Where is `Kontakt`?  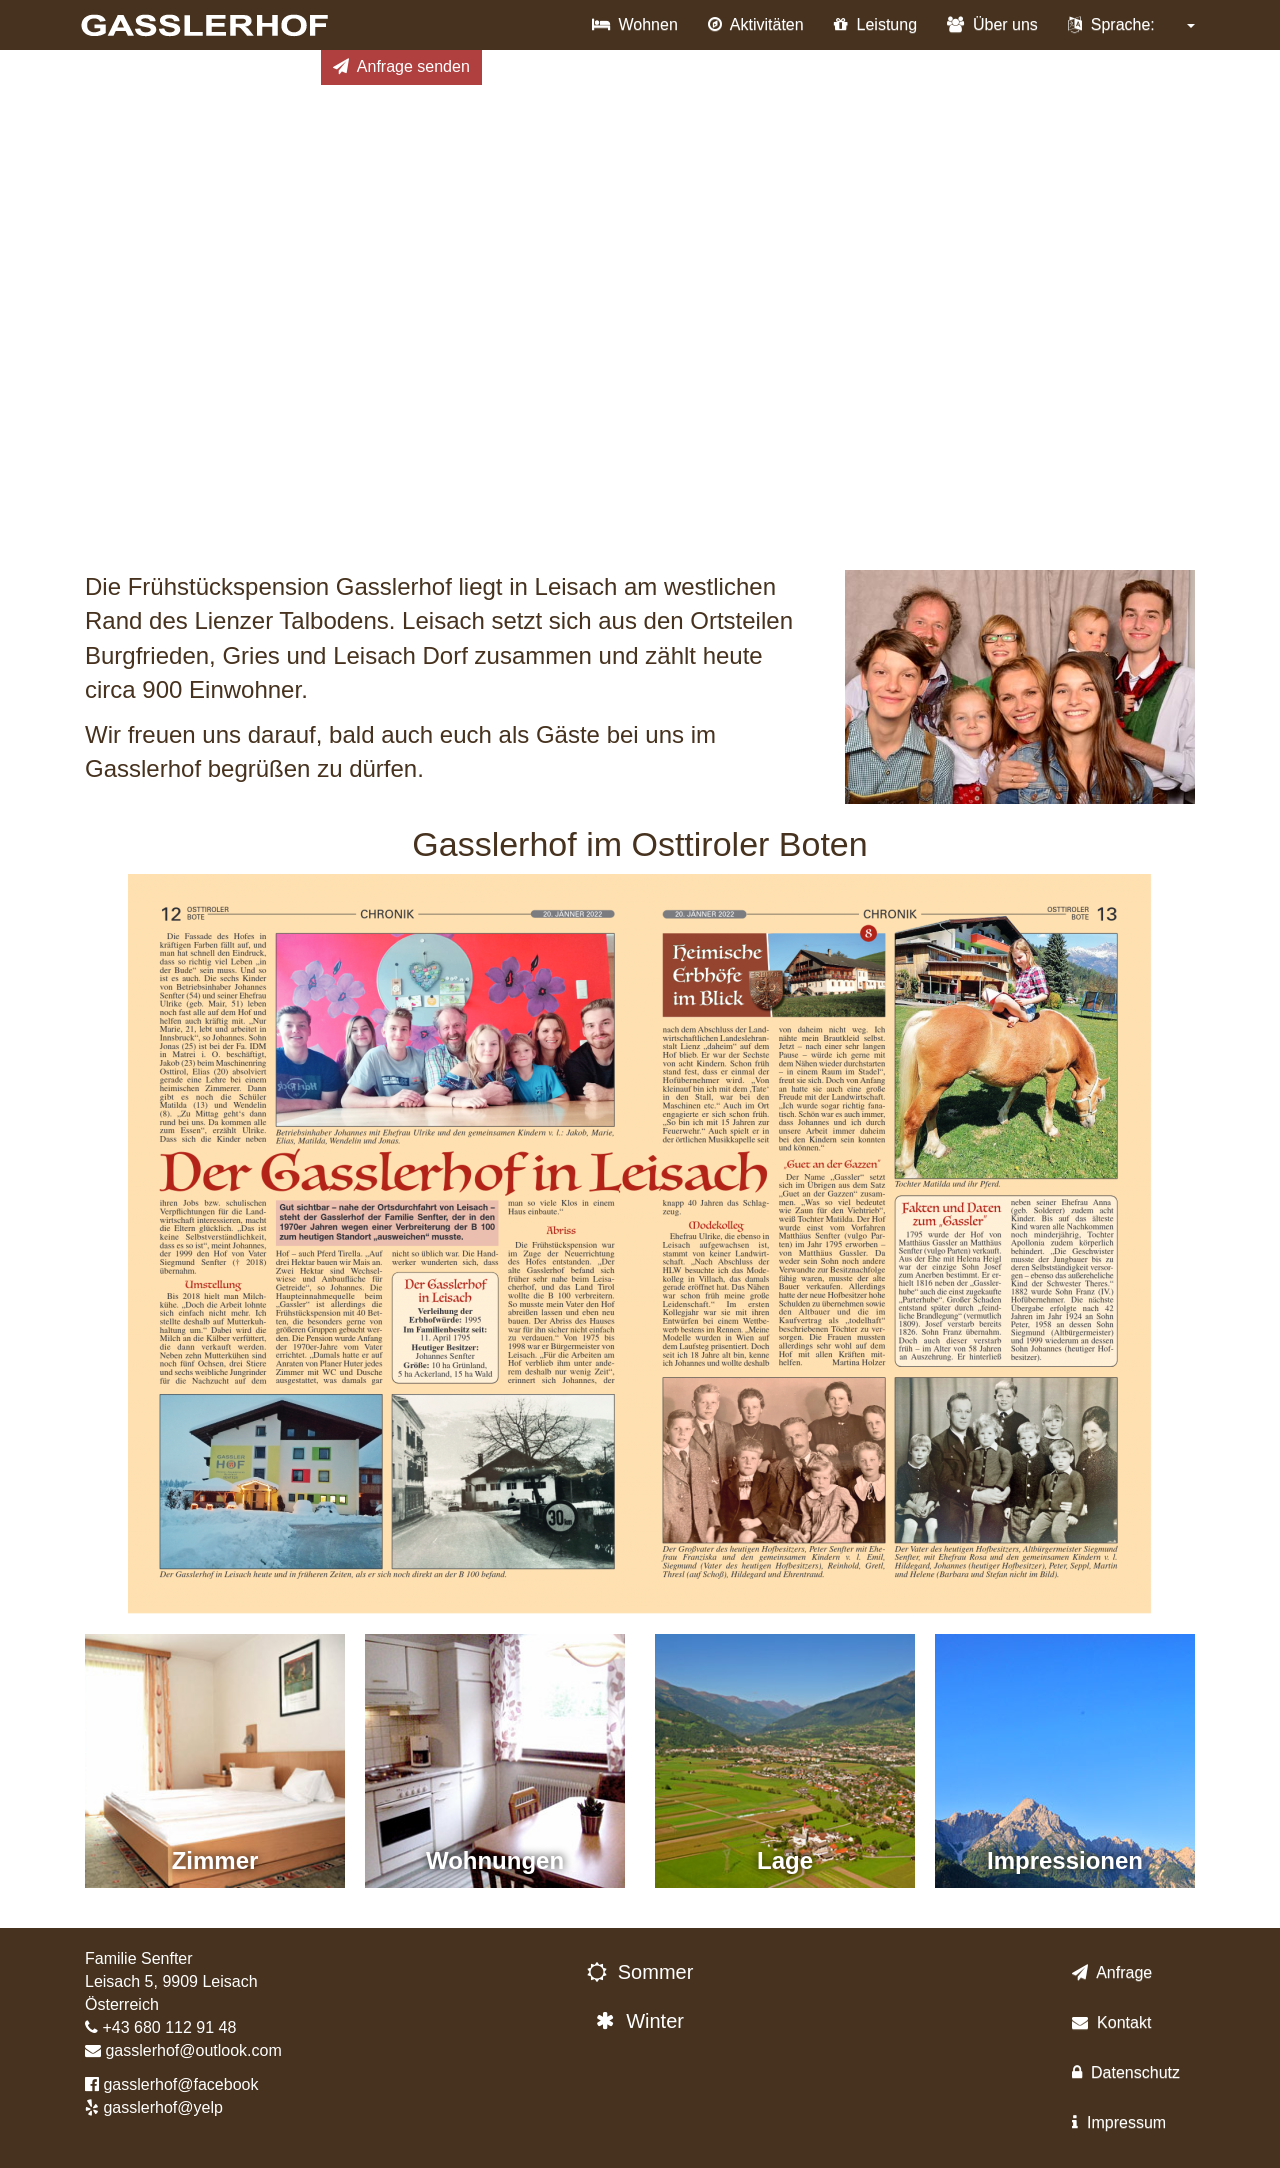
Kontakt is located at coordinates (1111, 2022).